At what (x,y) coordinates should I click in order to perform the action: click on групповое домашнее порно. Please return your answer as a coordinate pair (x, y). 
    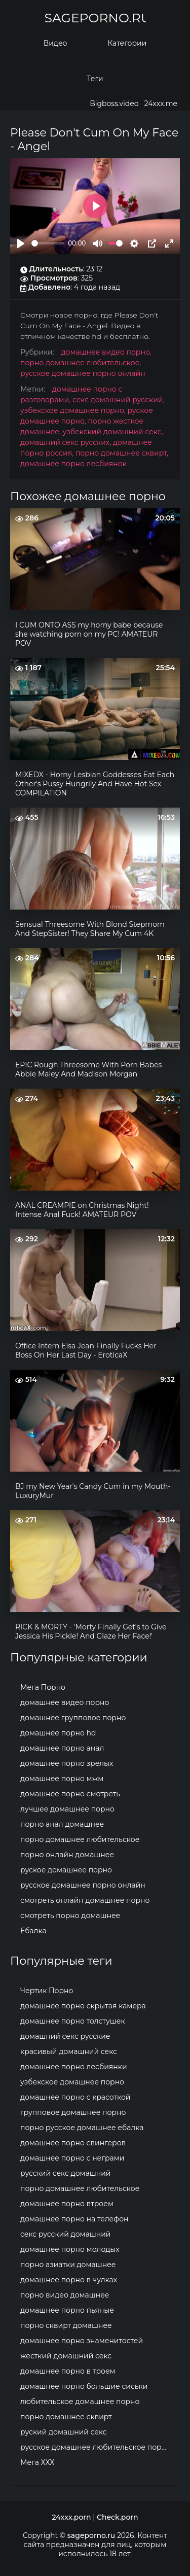
    Looking at the image, I should click on (73, 2112).